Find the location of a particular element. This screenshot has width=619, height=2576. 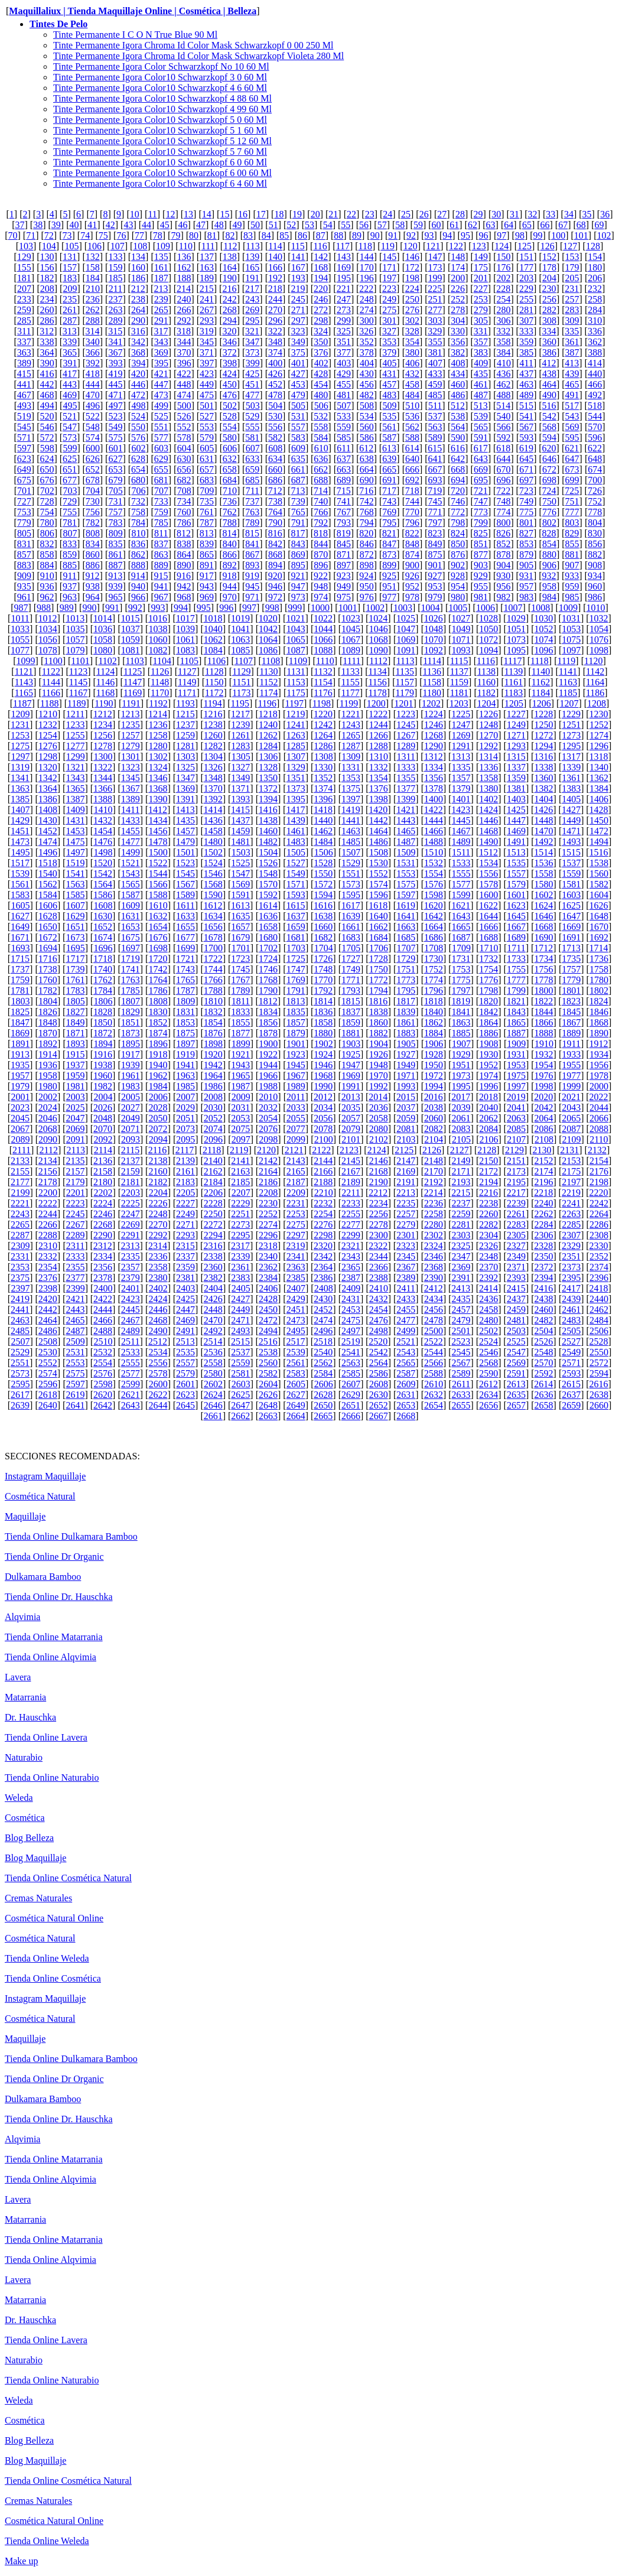

2425 is located at coordinates (185, 1299).